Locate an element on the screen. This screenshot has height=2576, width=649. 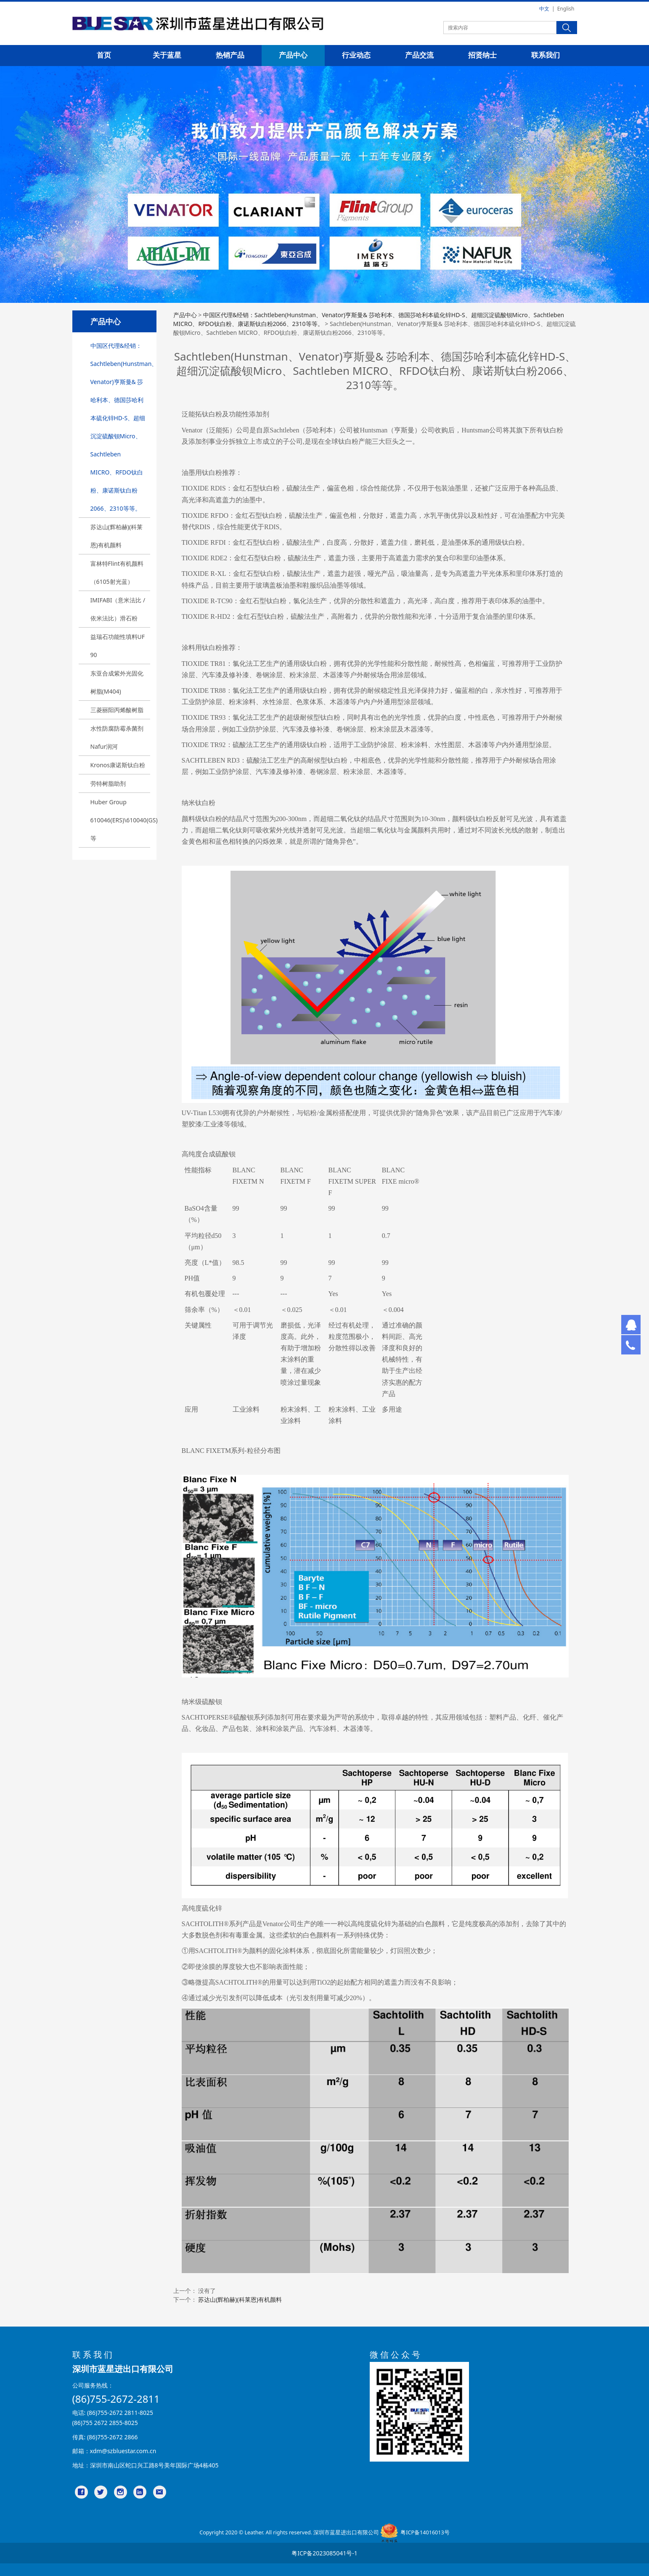
首页 is located at coordinates (104, 55).